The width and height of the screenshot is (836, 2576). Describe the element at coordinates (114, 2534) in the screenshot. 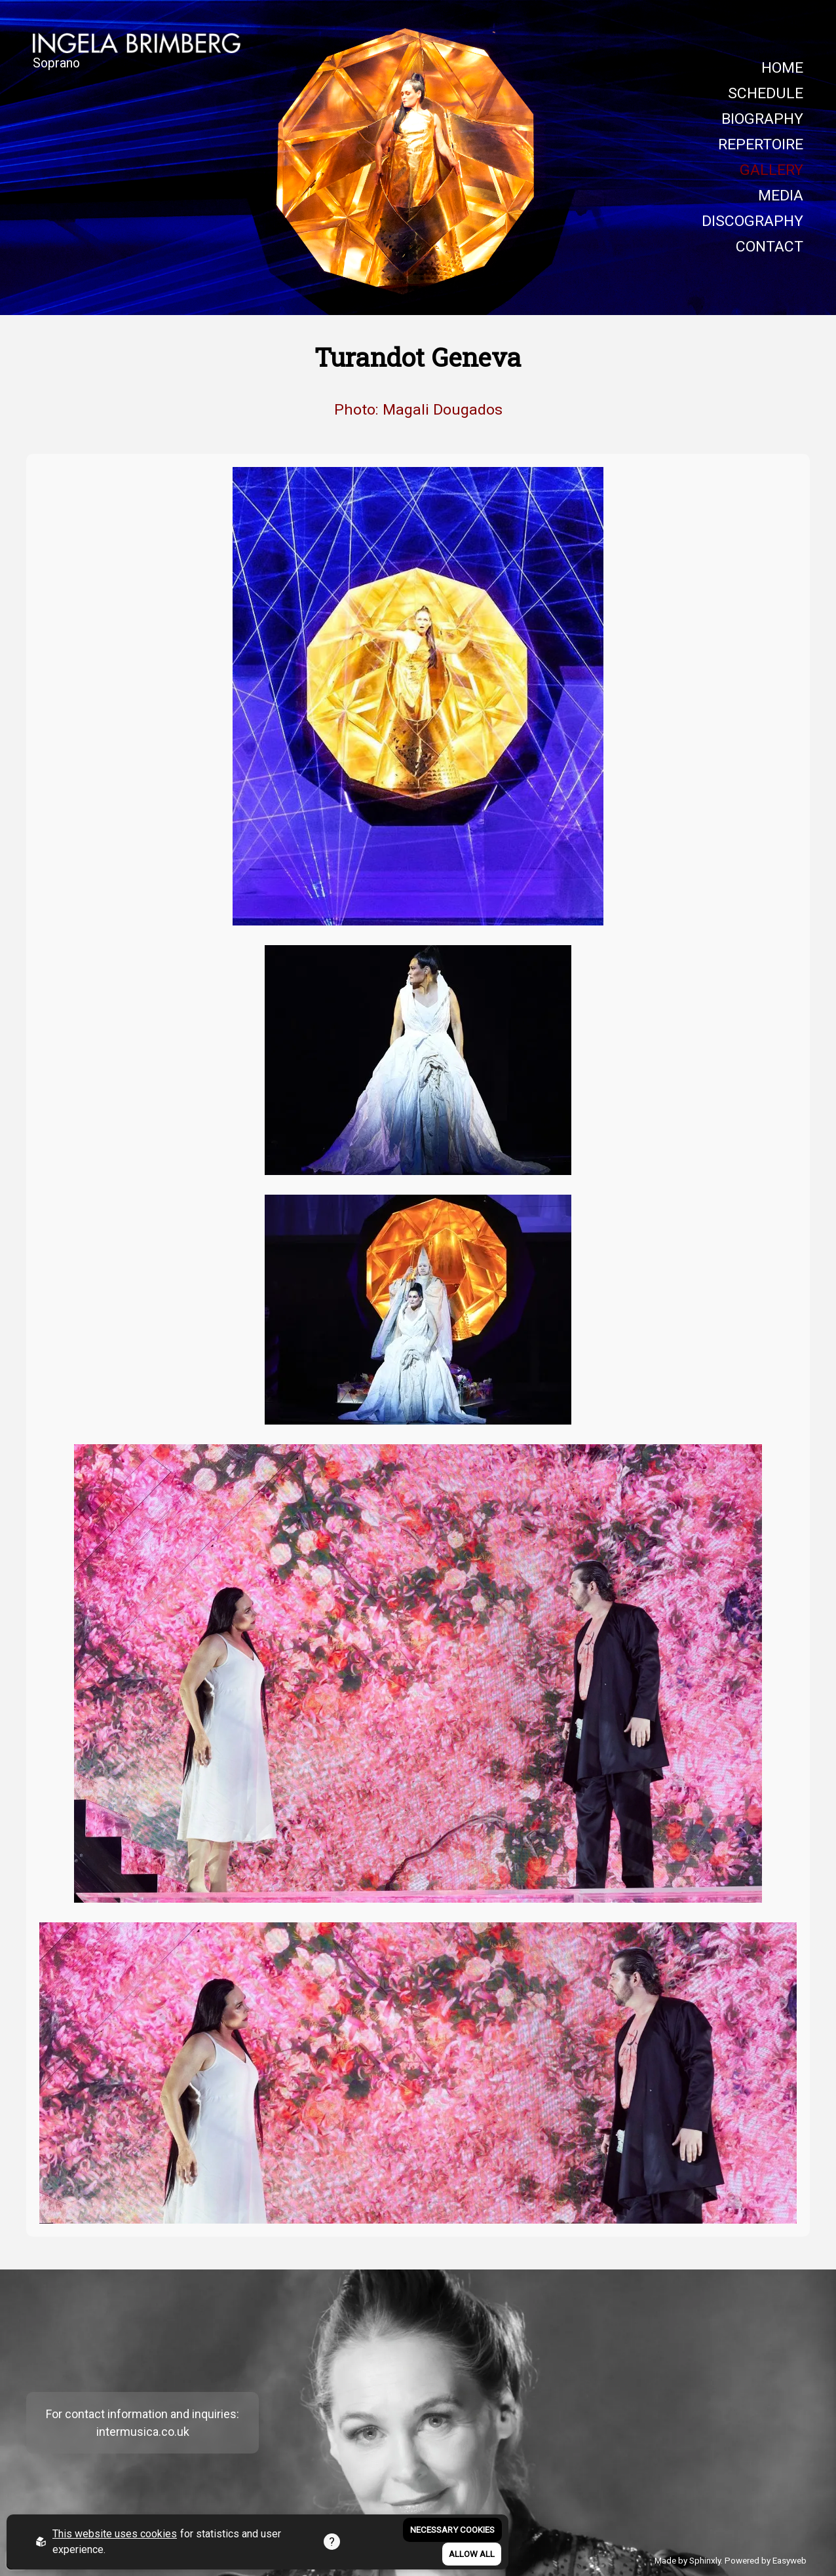

I see `This website uses cookies` at that location.